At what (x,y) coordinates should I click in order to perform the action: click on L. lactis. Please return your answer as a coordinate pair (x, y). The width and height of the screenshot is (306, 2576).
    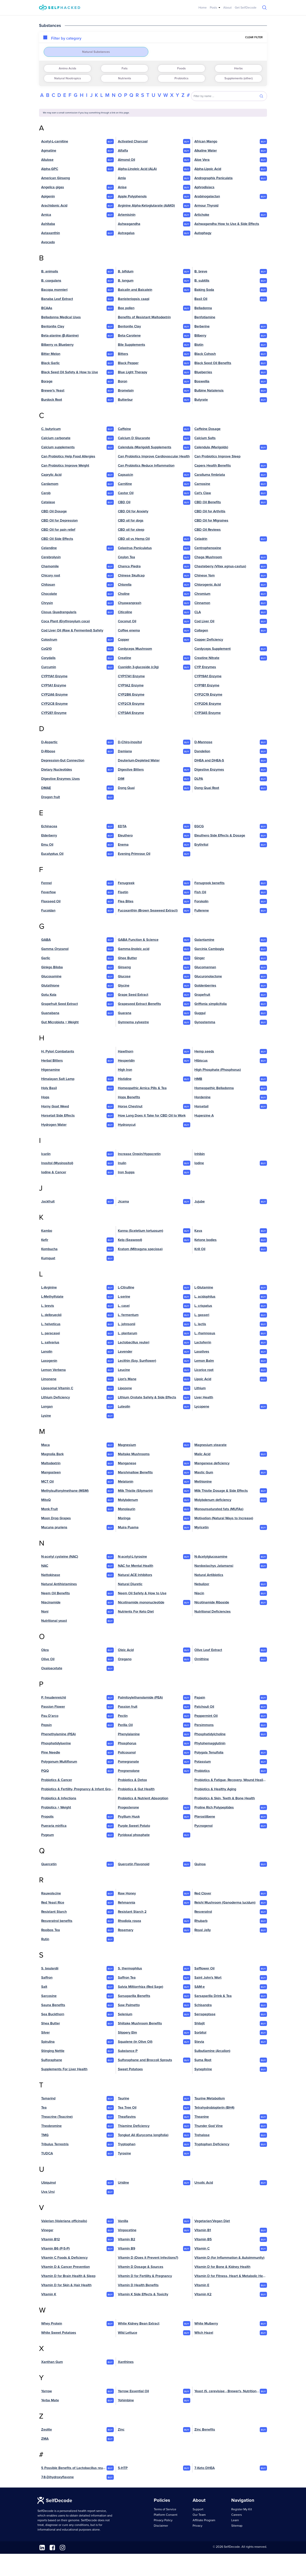
    Looking at the image, I should click on (200, 1324).